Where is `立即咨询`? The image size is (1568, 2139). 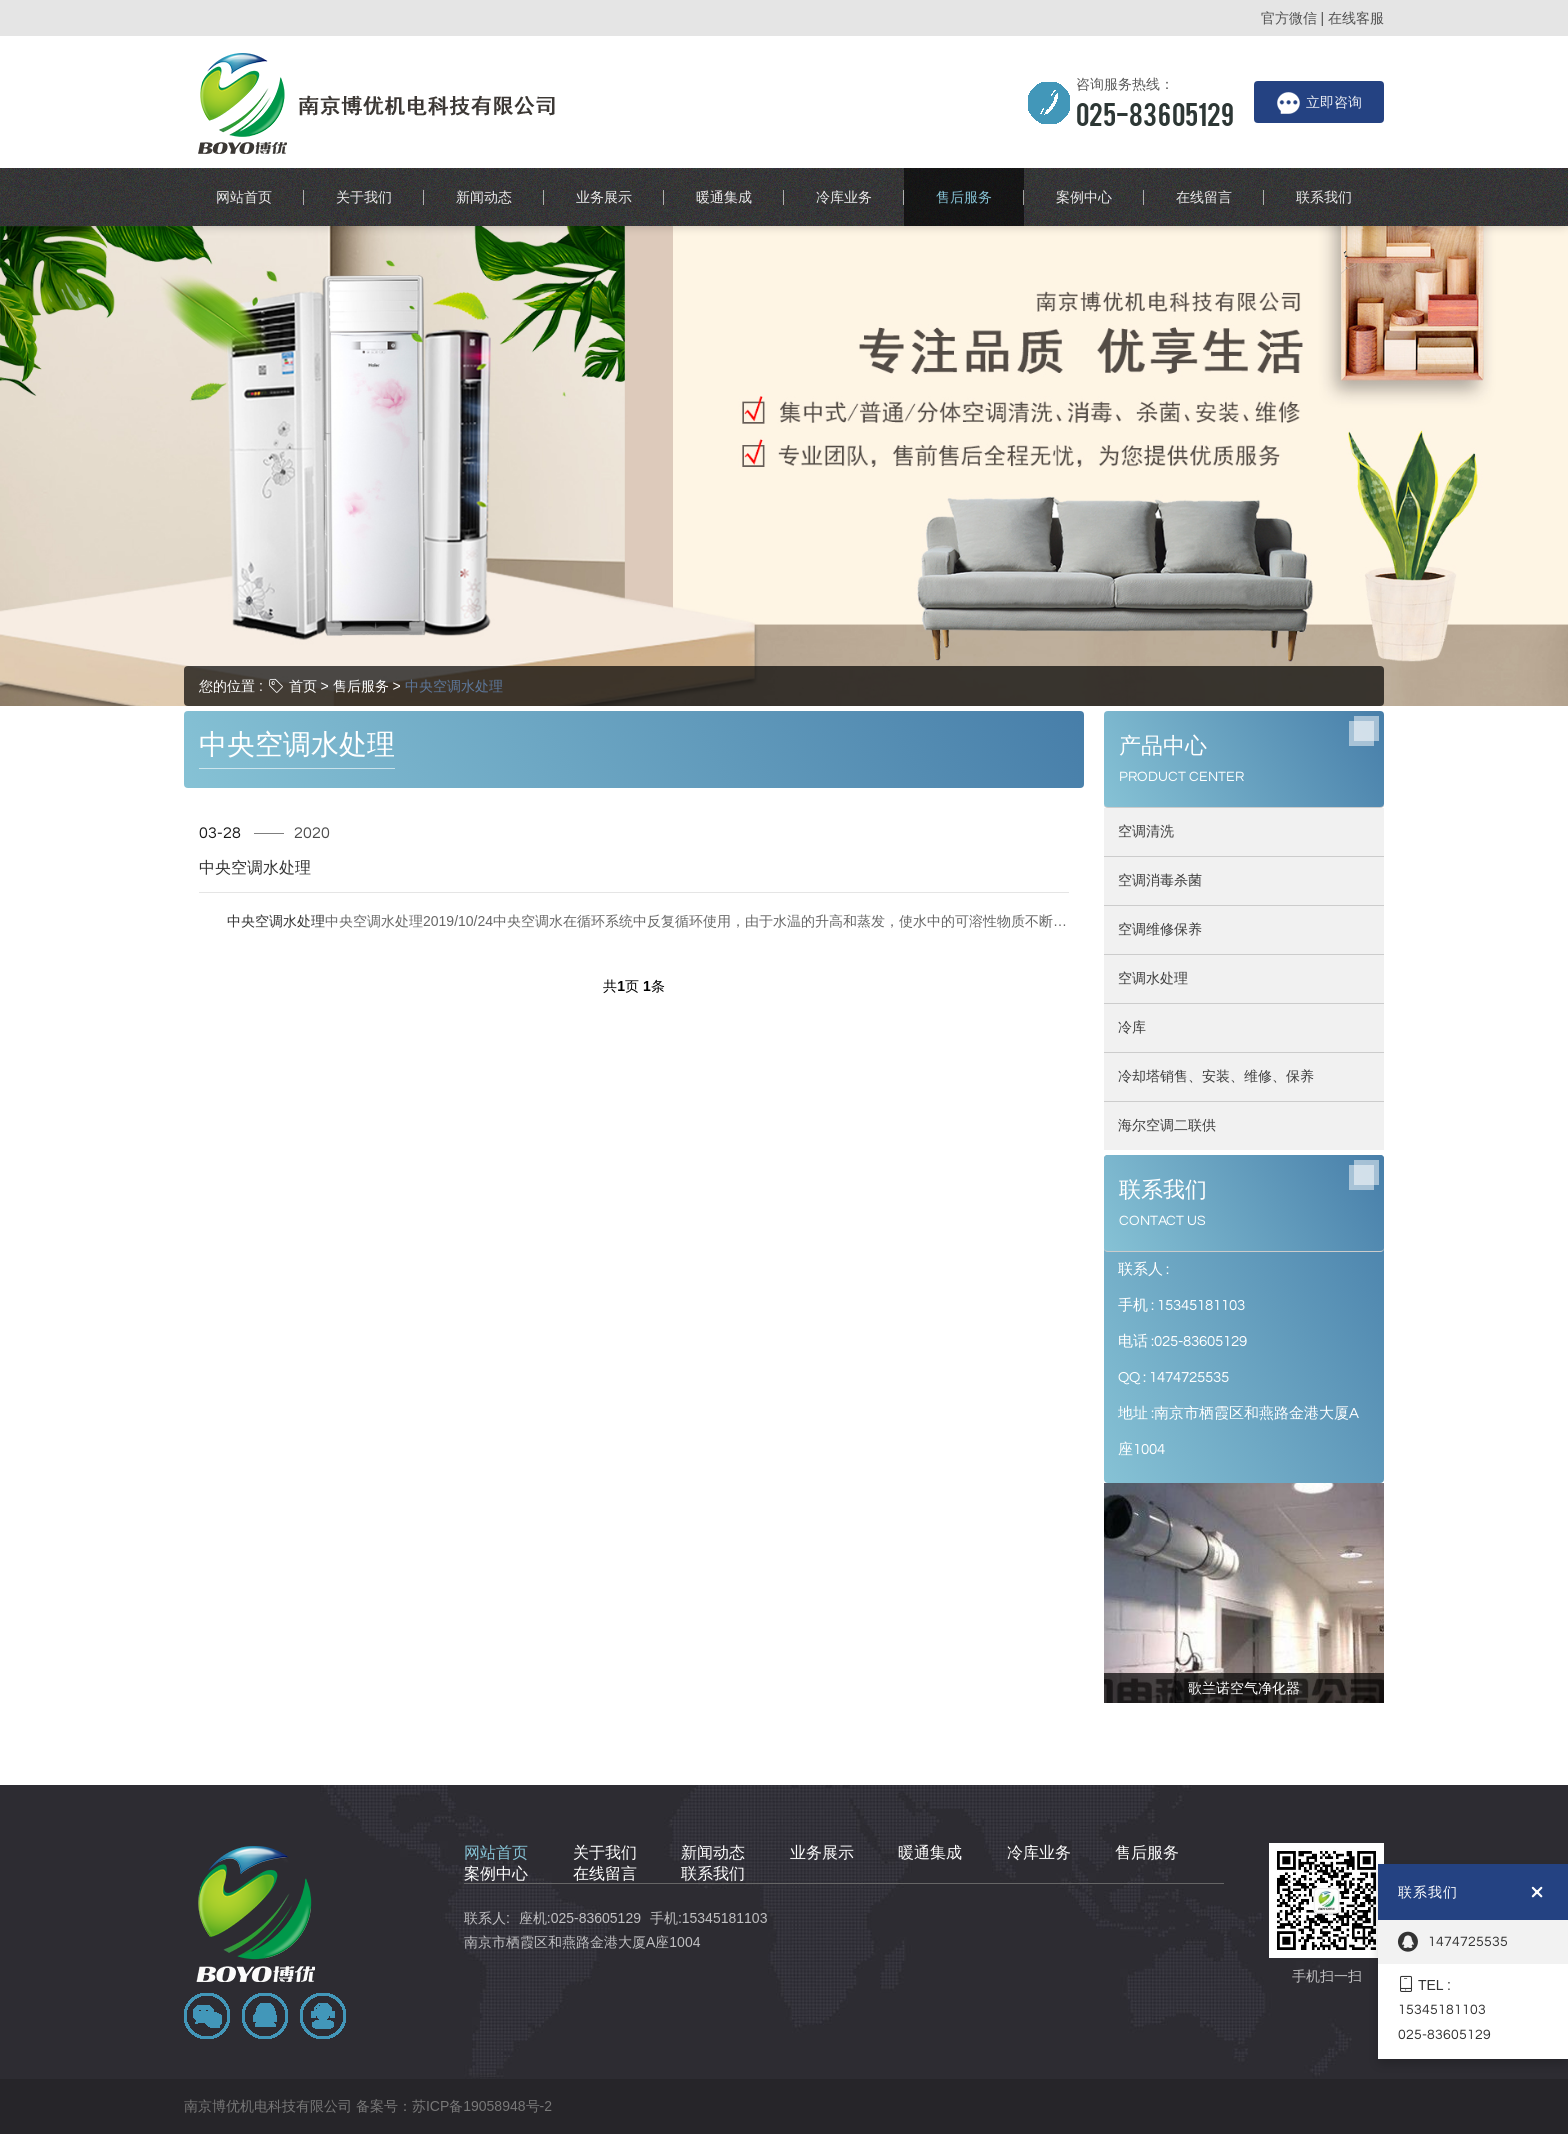
立即咨询 is located at coordinates (1319, 103).